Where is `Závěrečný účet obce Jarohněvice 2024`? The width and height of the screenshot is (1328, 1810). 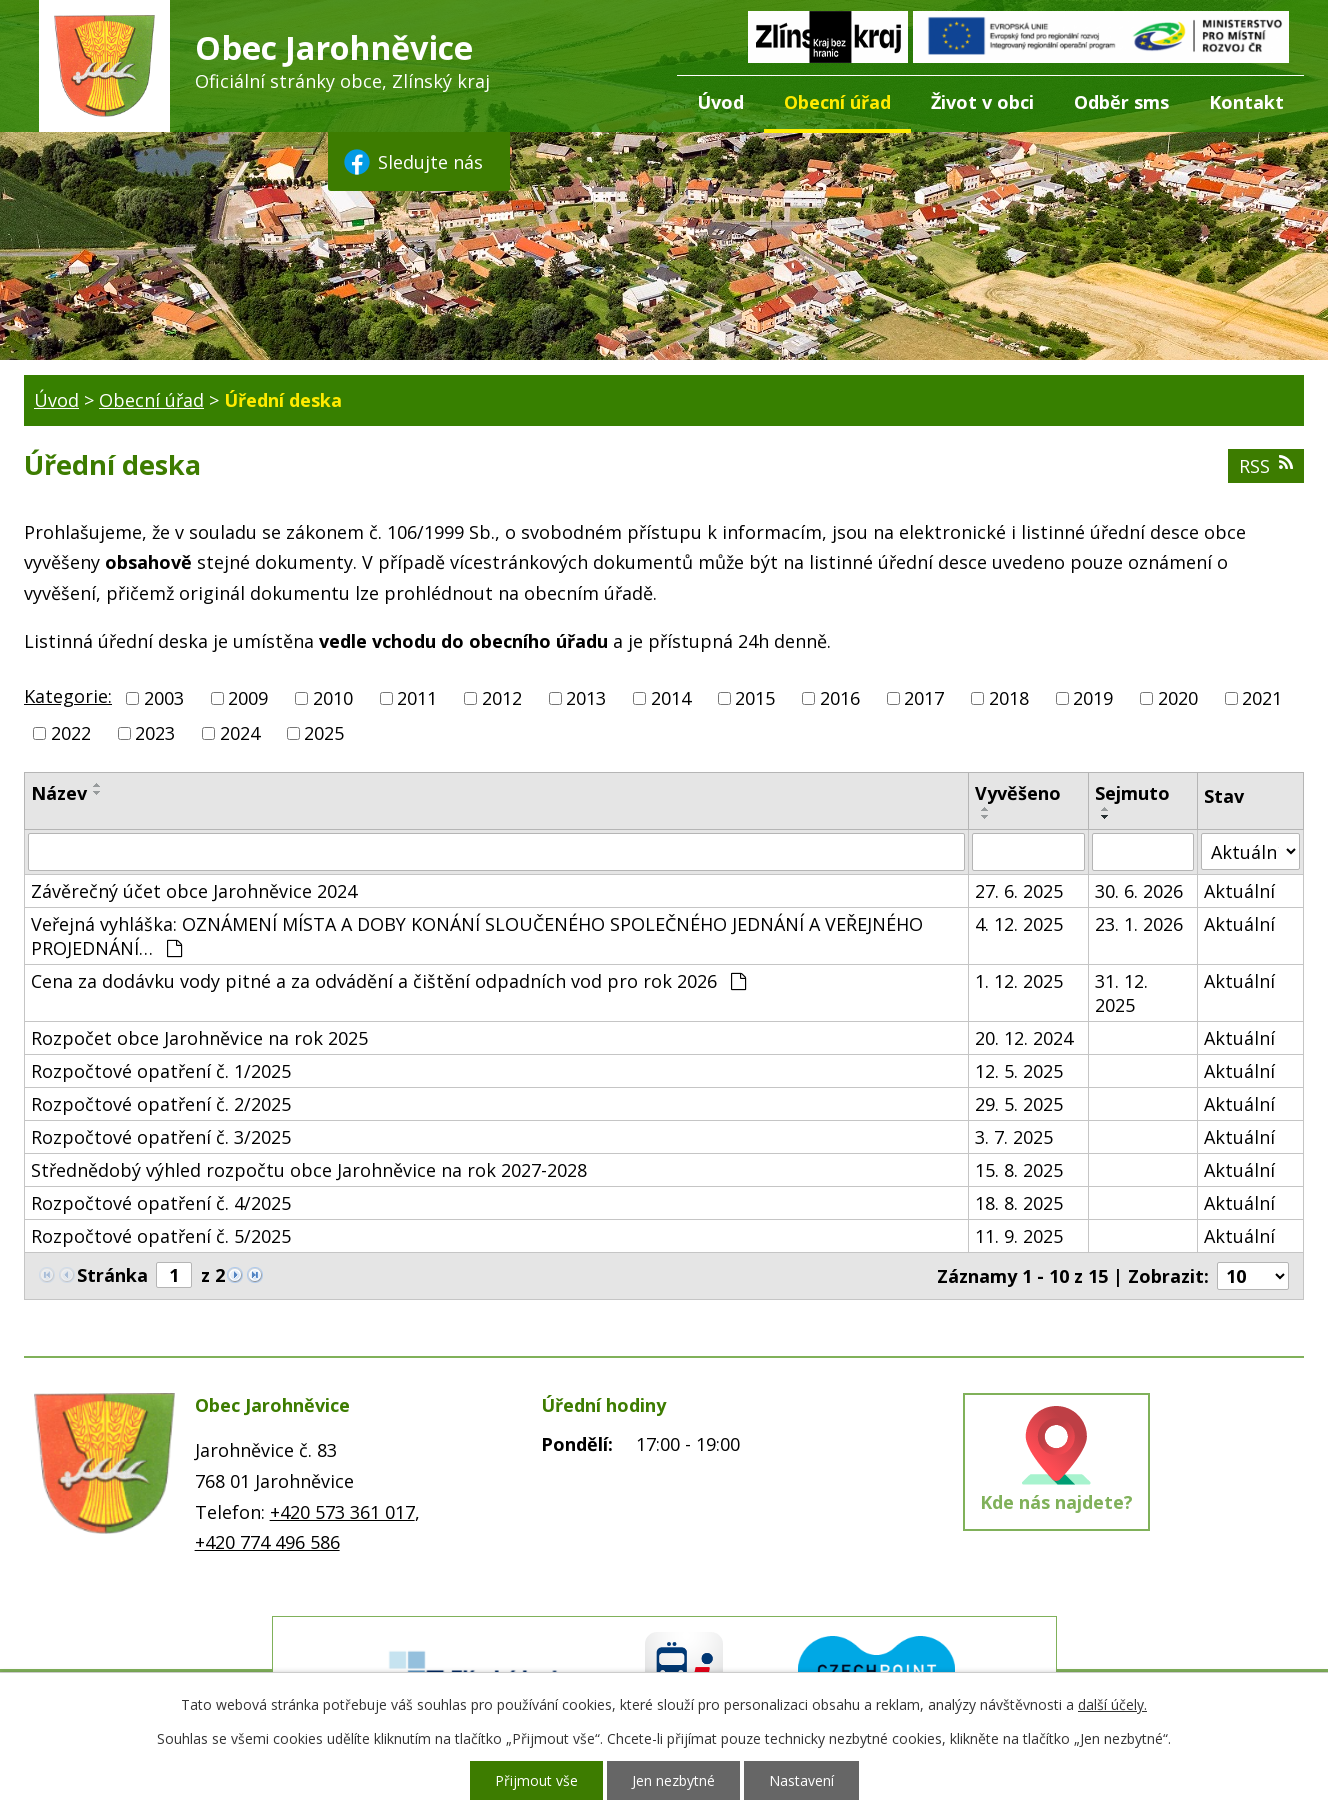
Závěrečný účet obce Jarohněvice 2024 is located at coordinates (194, 891).